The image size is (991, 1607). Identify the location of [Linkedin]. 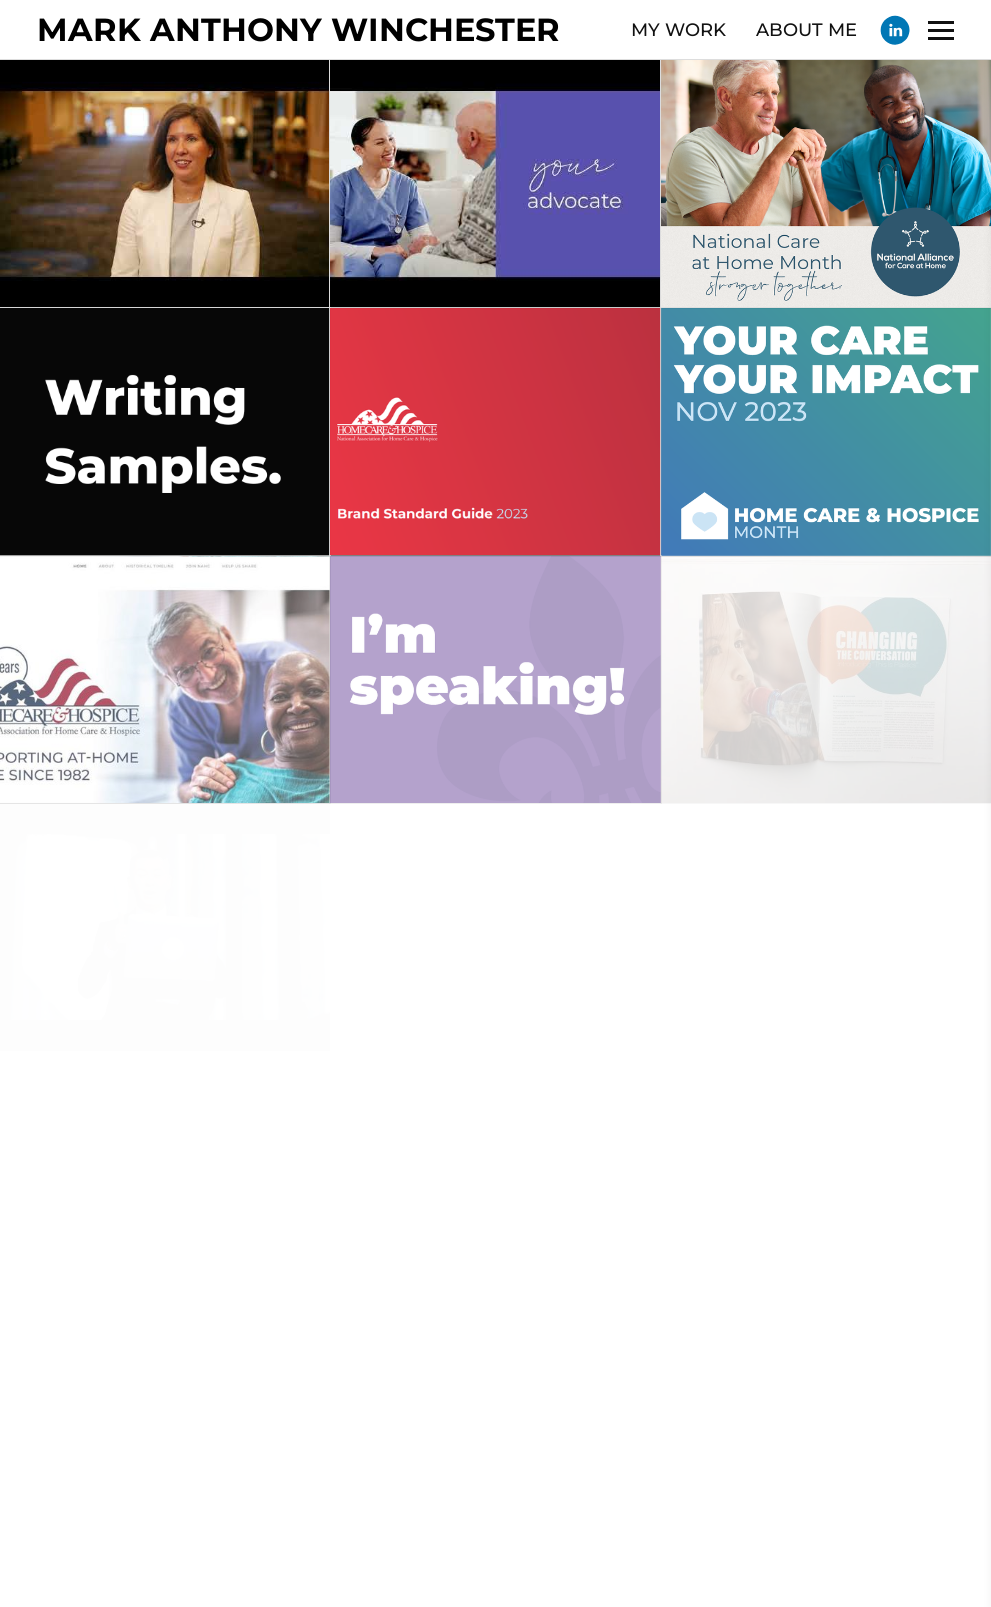
(895, 30).